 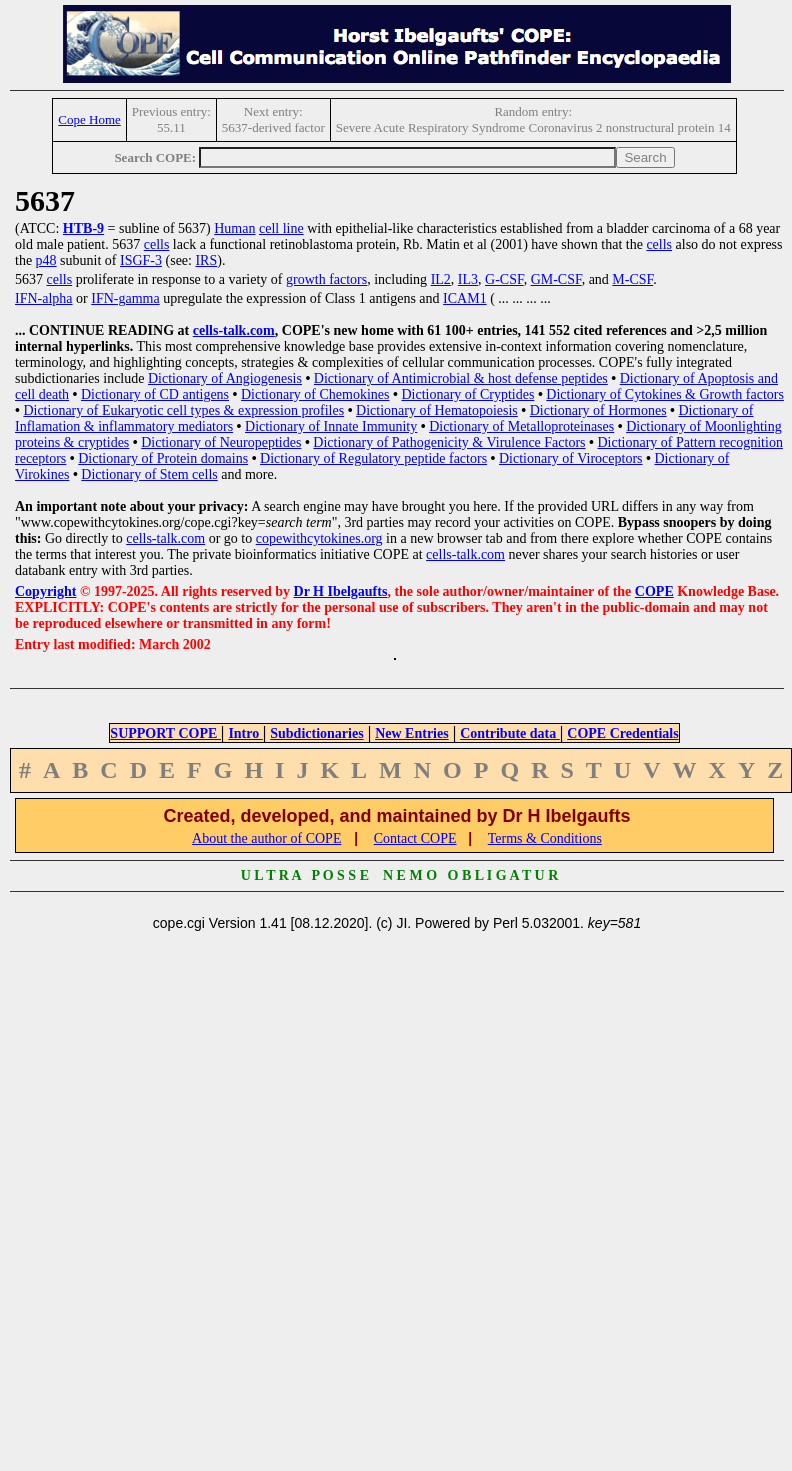 I want to click on Dictionary of Viroceptors, so click(x=571, y=458).